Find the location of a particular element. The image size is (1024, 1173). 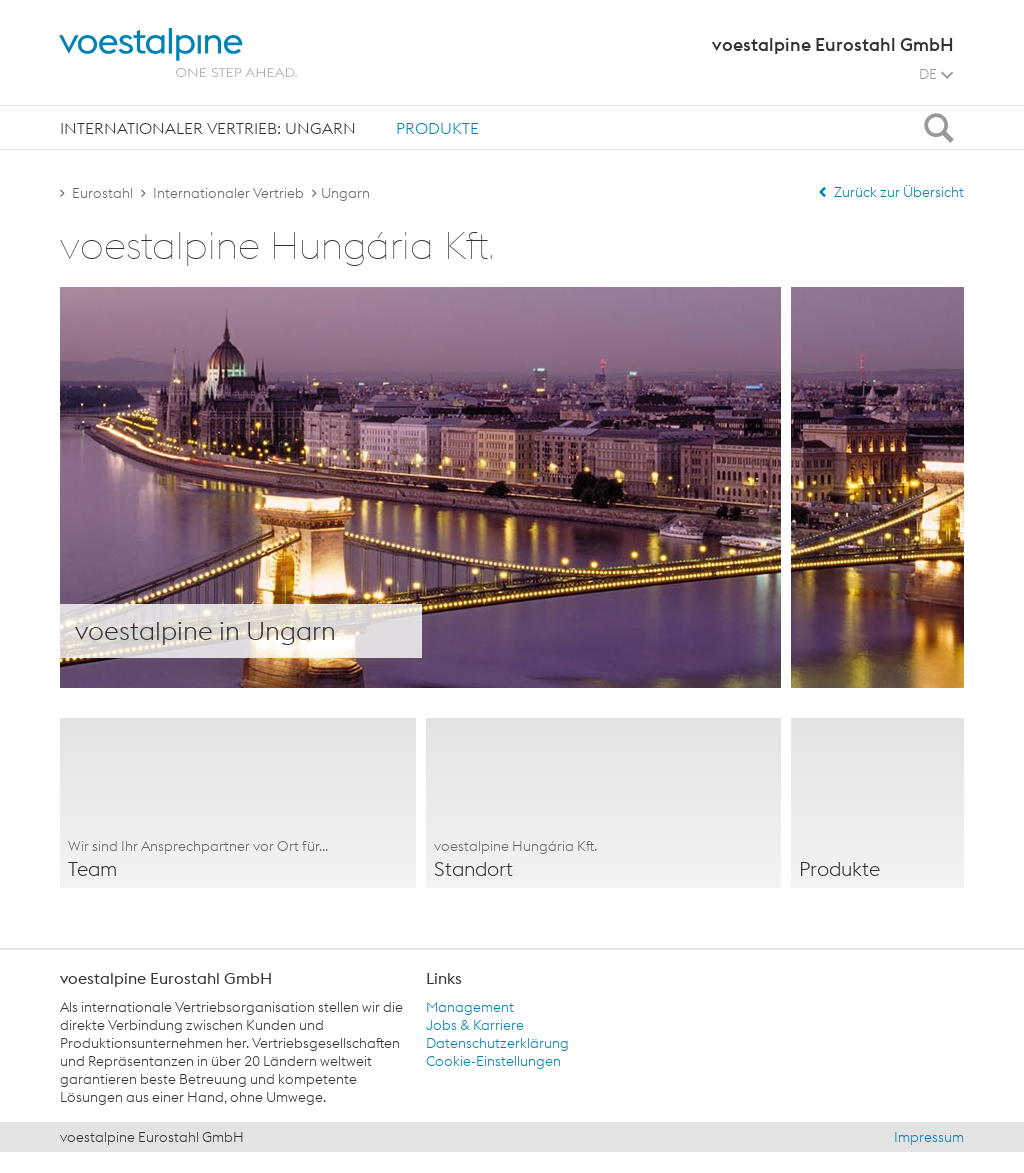

Produkte is located at coordinates (437, 128).